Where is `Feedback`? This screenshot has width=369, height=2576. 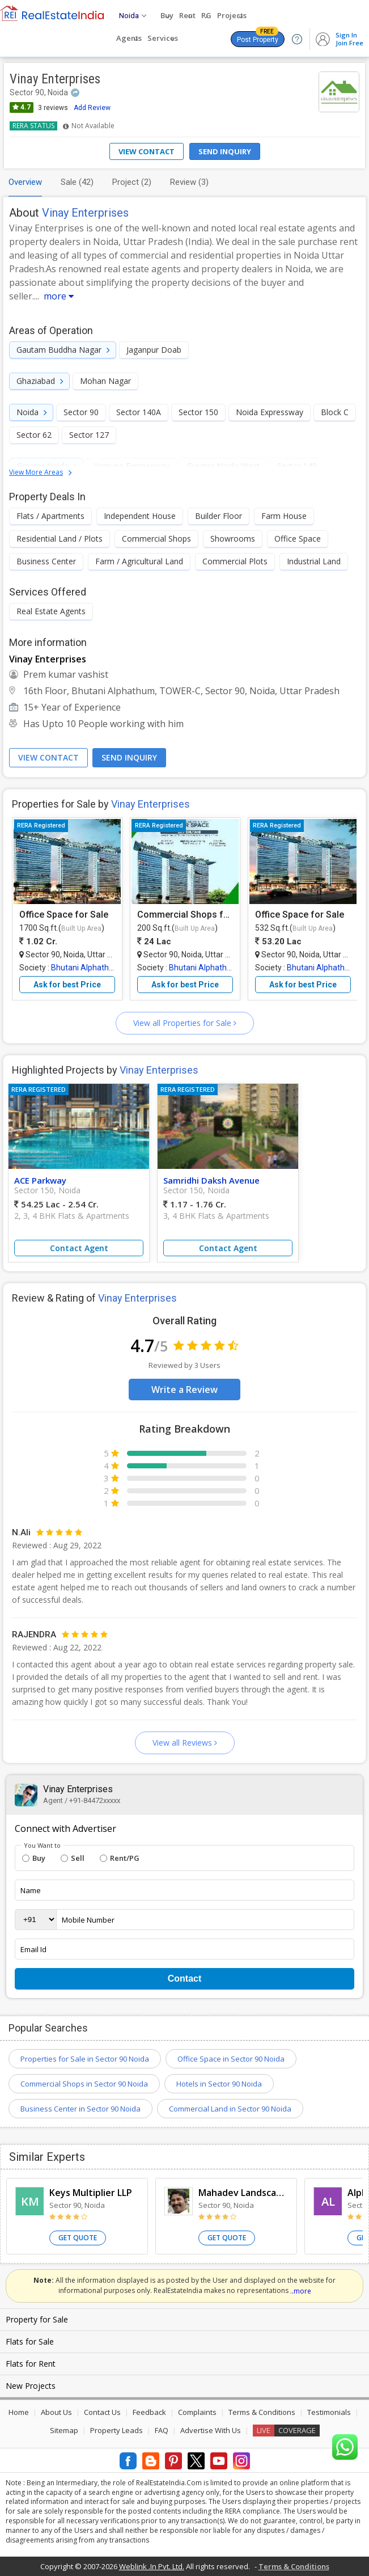
Feedback is located at coordinates (149, 2412).